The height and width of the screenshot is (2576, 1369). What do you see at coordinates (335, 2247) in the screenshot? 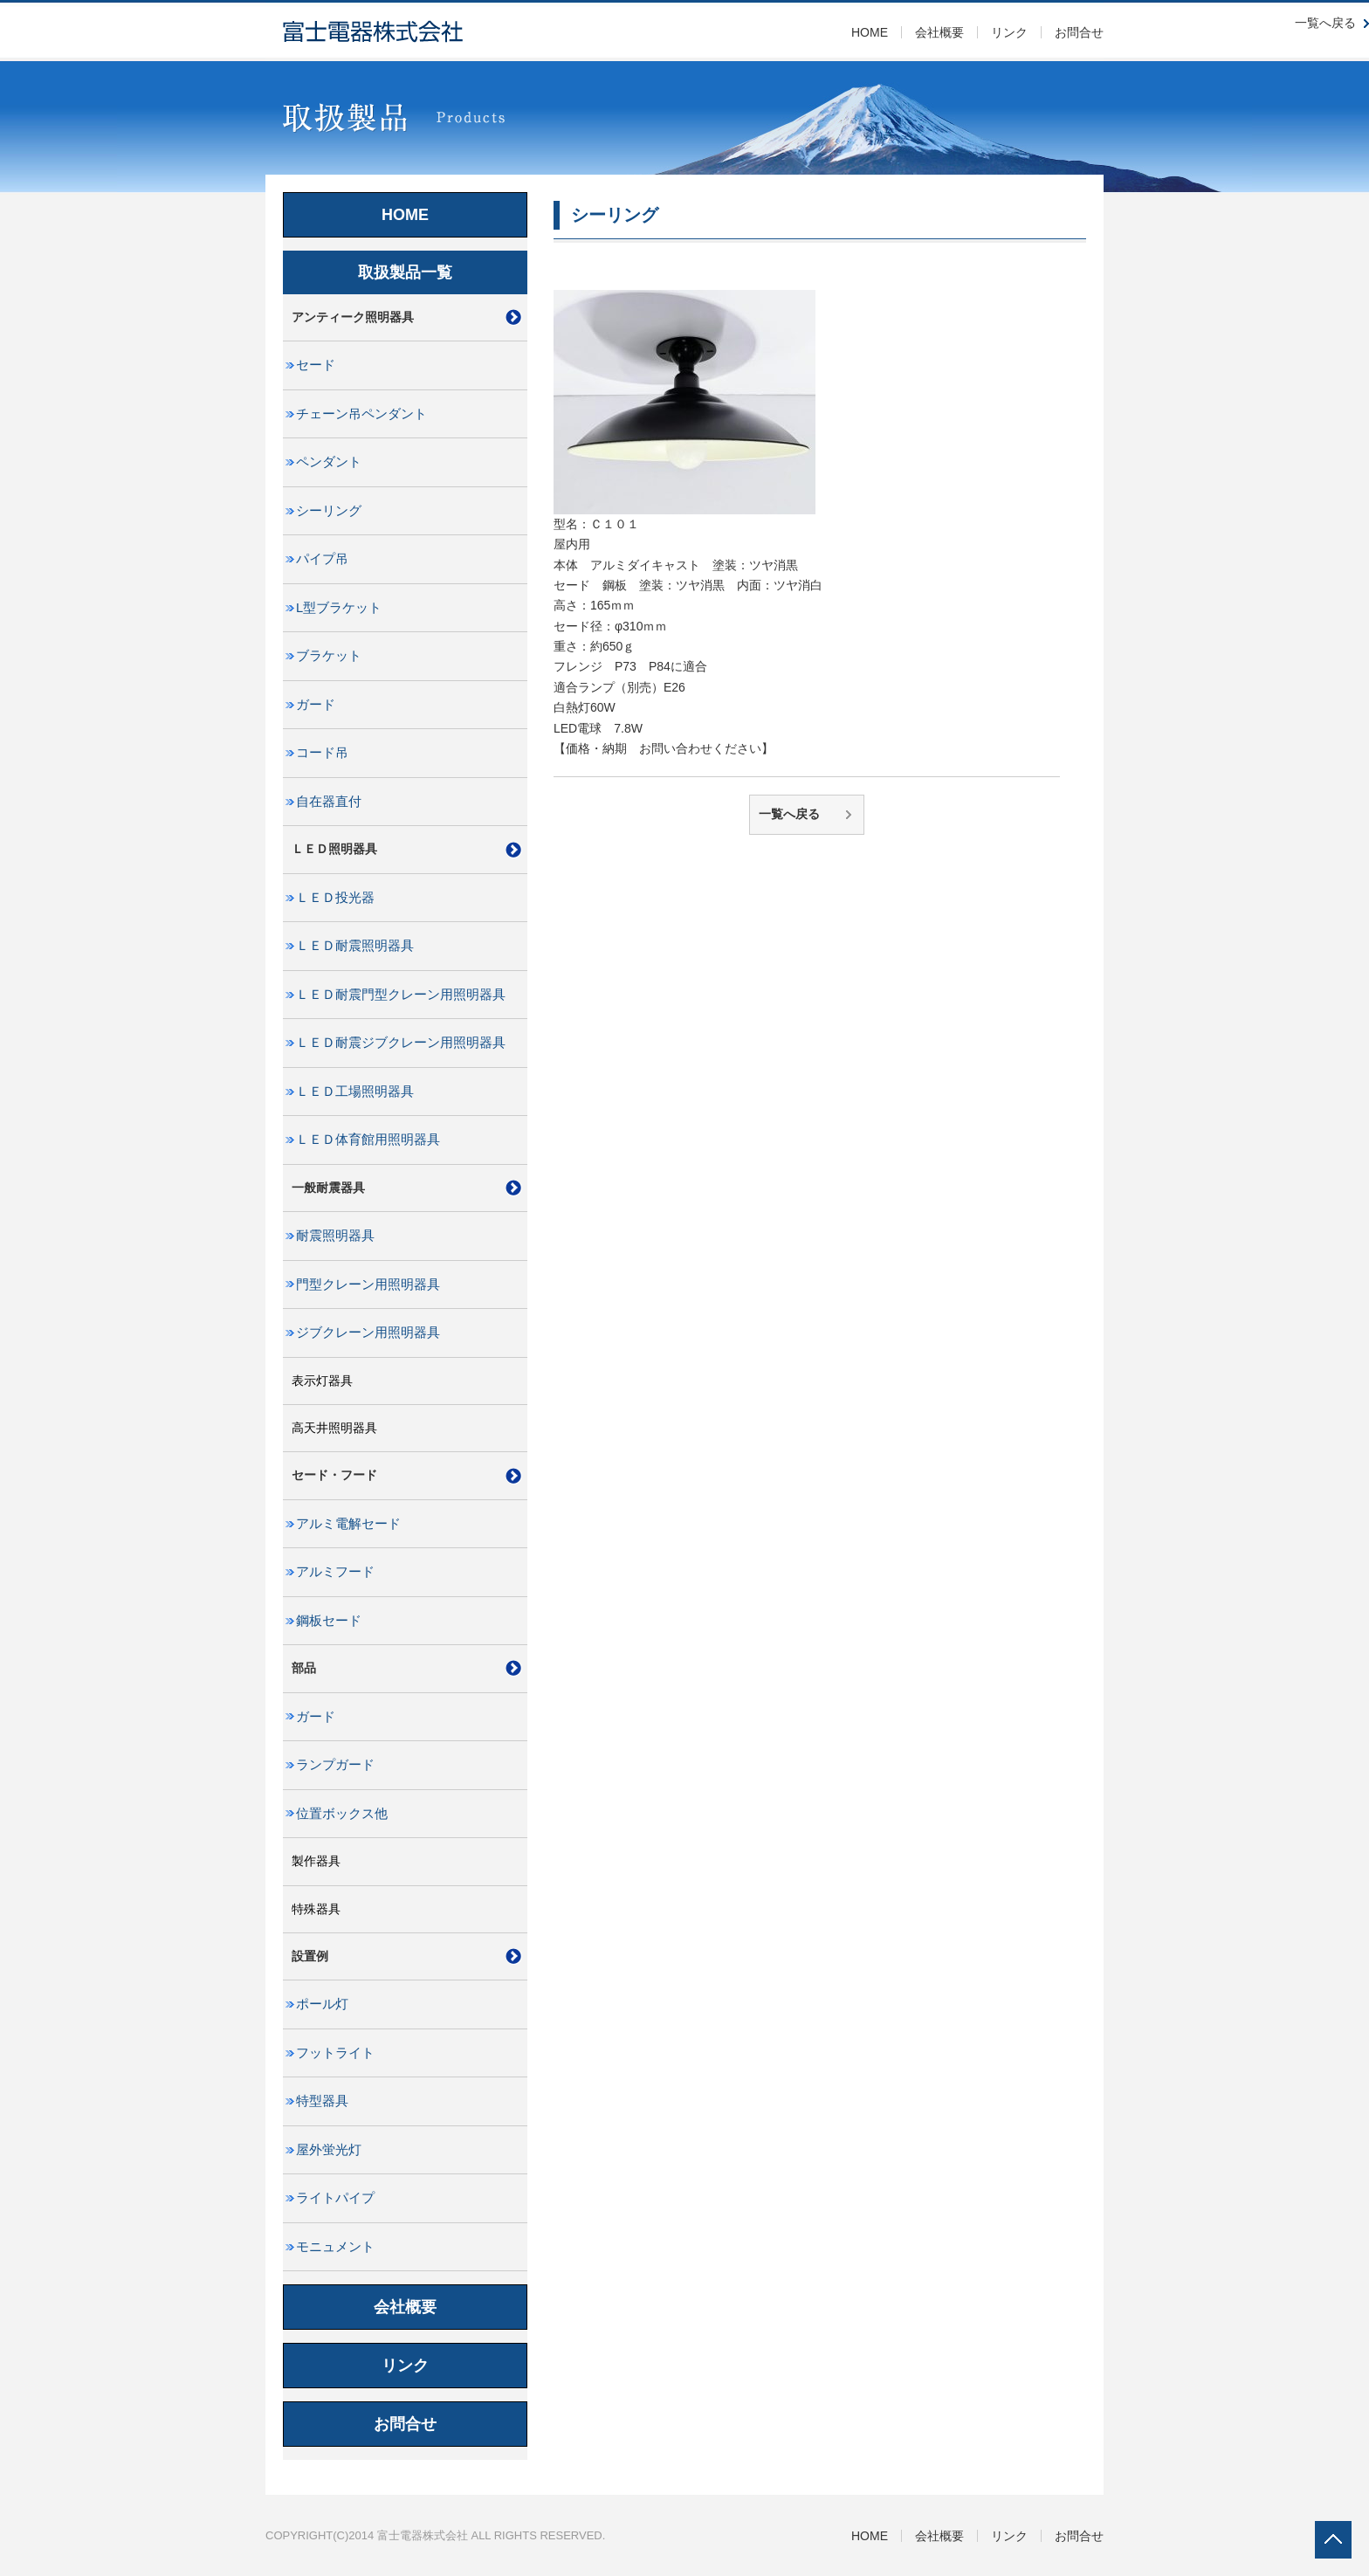
I see `モニュメント` at bounding box center [335, 2247].